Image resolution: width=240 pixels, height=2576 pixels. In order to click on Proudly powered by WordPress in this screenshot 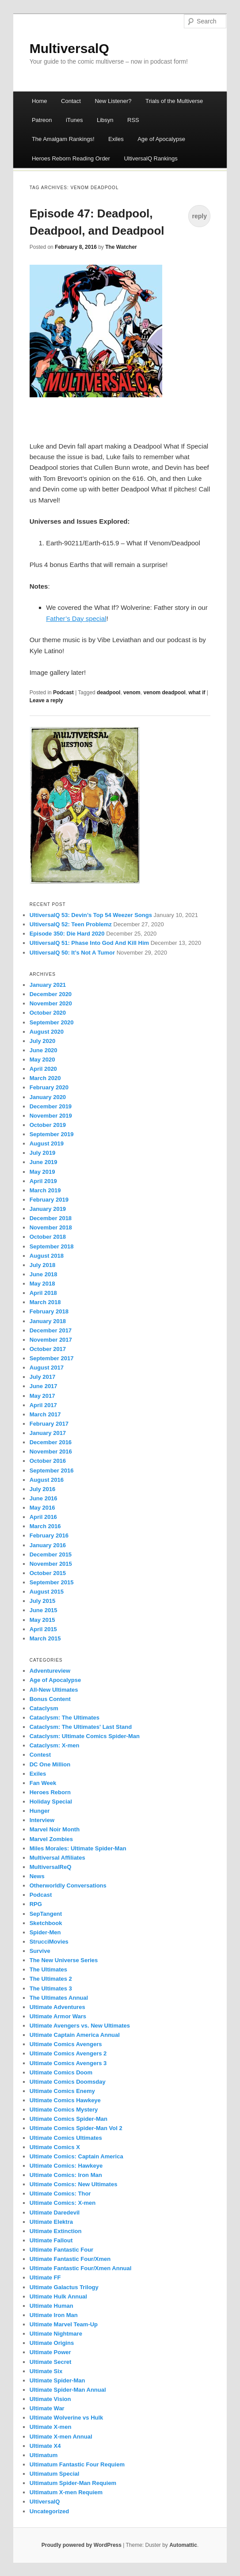, I will do `click(82, 2545)`.